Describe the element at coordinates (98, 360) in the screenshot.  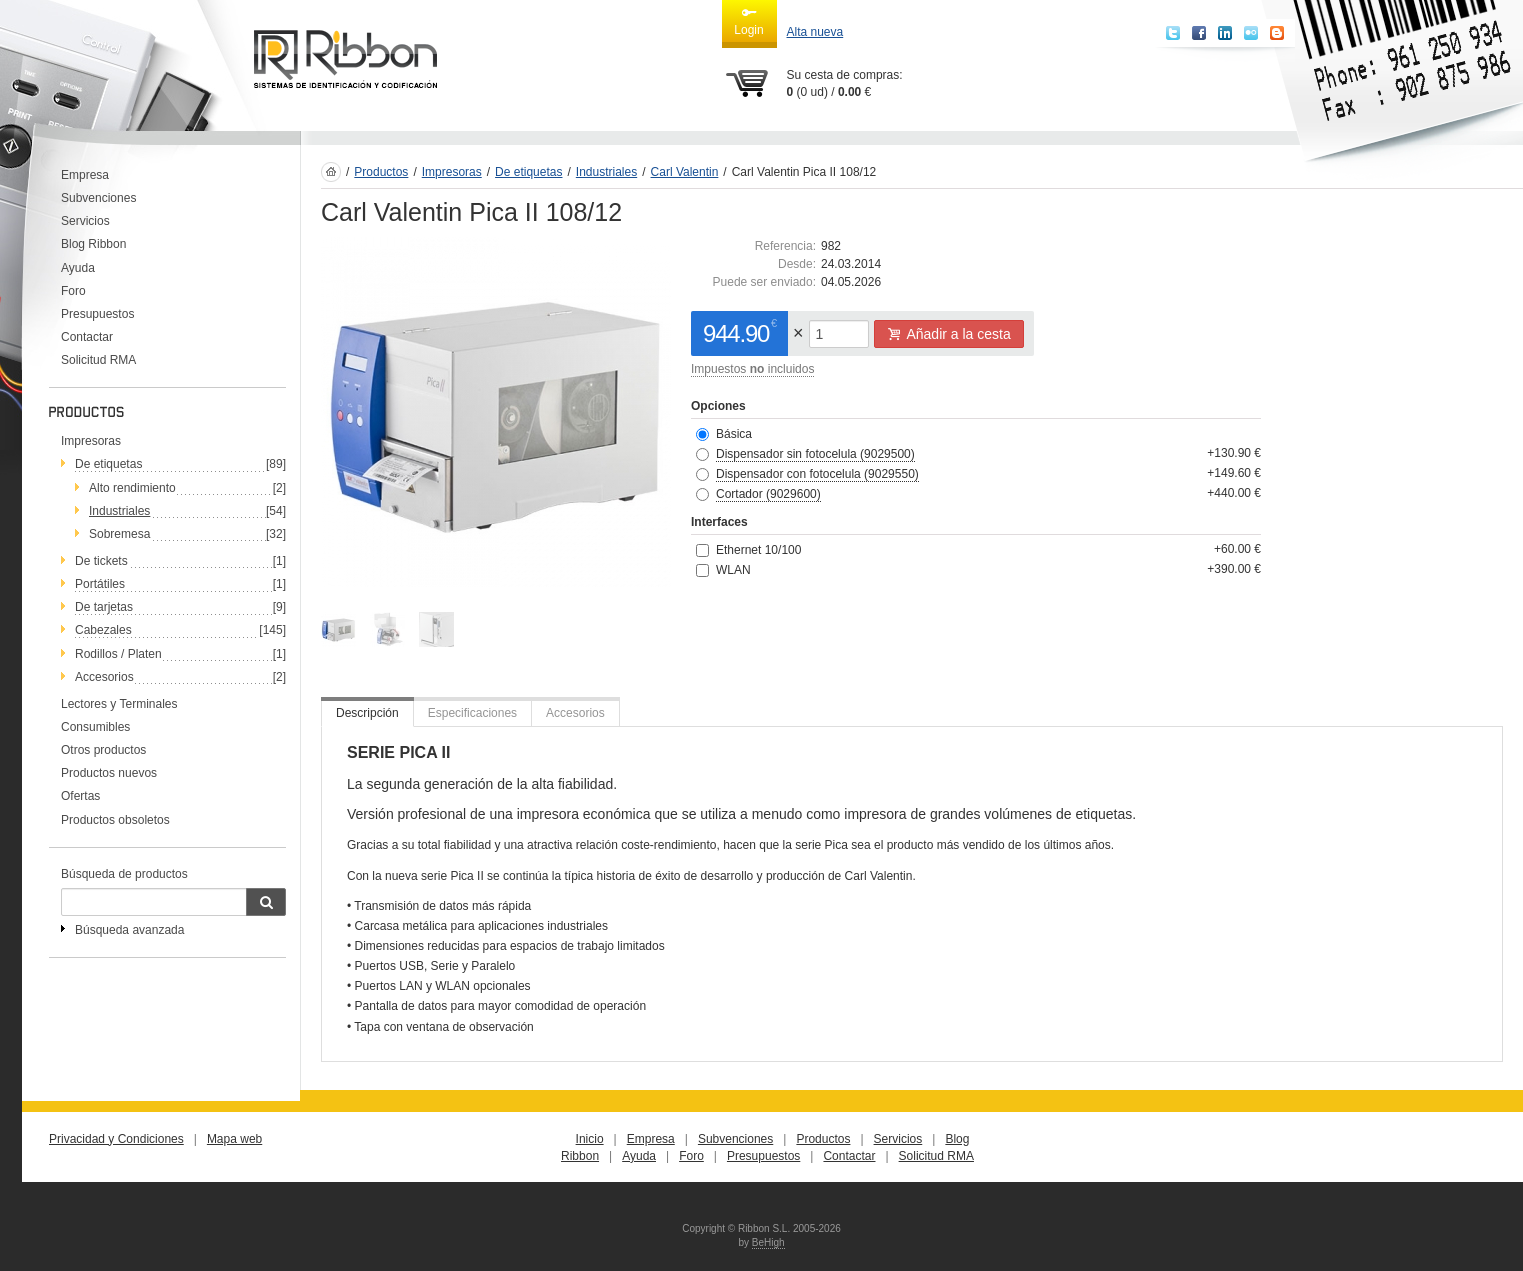
I see `Solicitud RMA` at that location.